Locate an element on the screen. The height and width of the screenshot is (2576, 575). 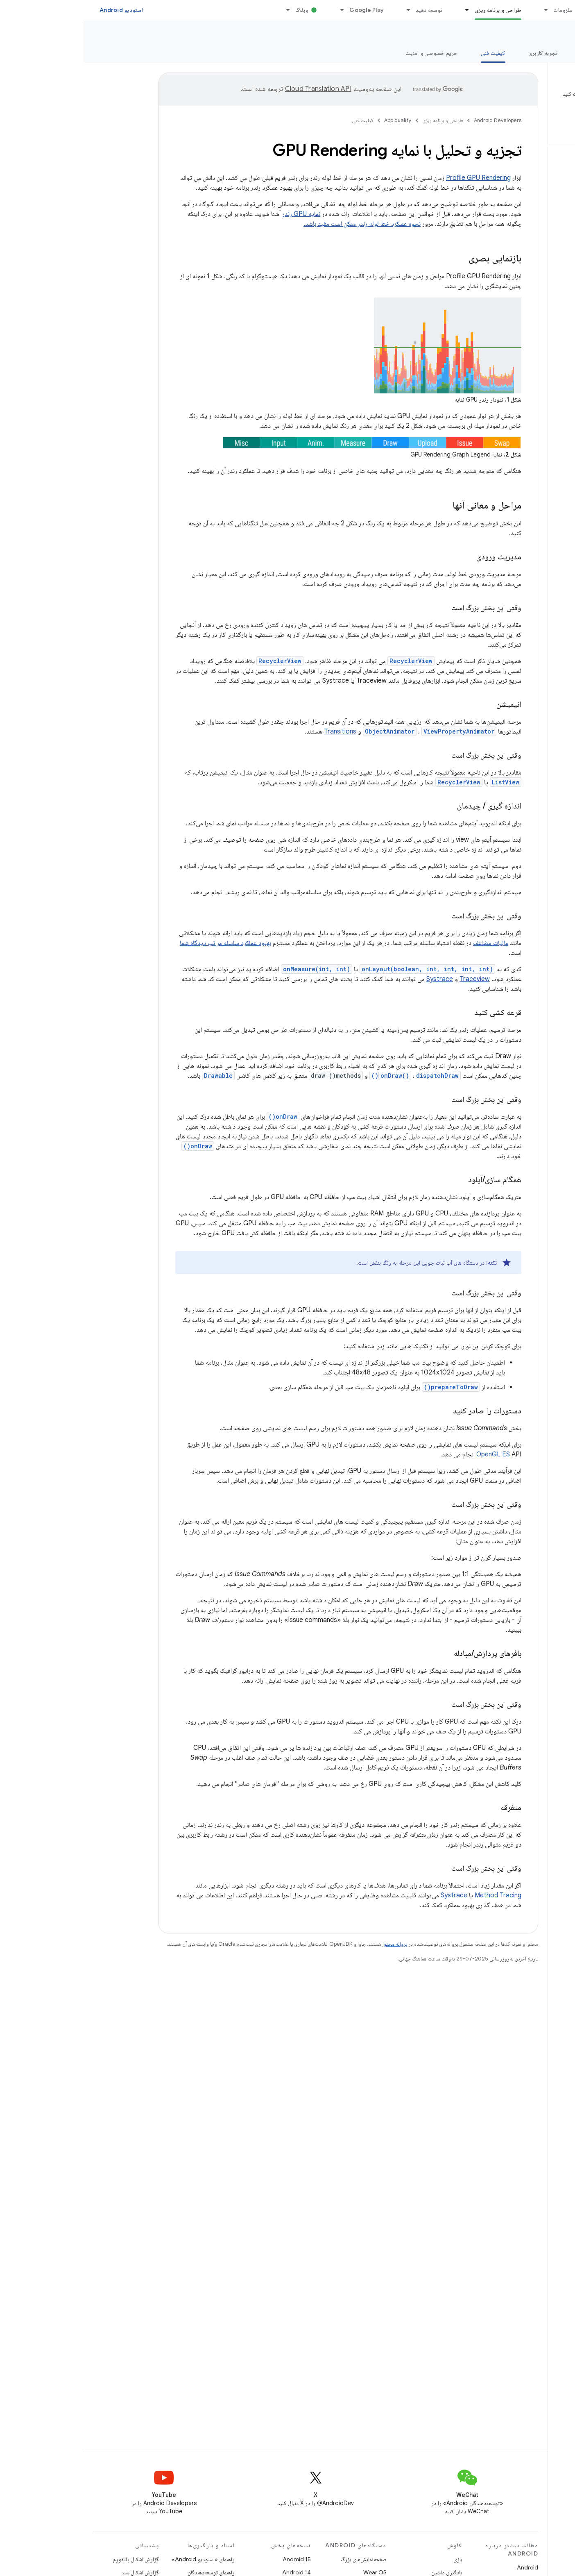
Transitions is located at coordinates (257, 731).